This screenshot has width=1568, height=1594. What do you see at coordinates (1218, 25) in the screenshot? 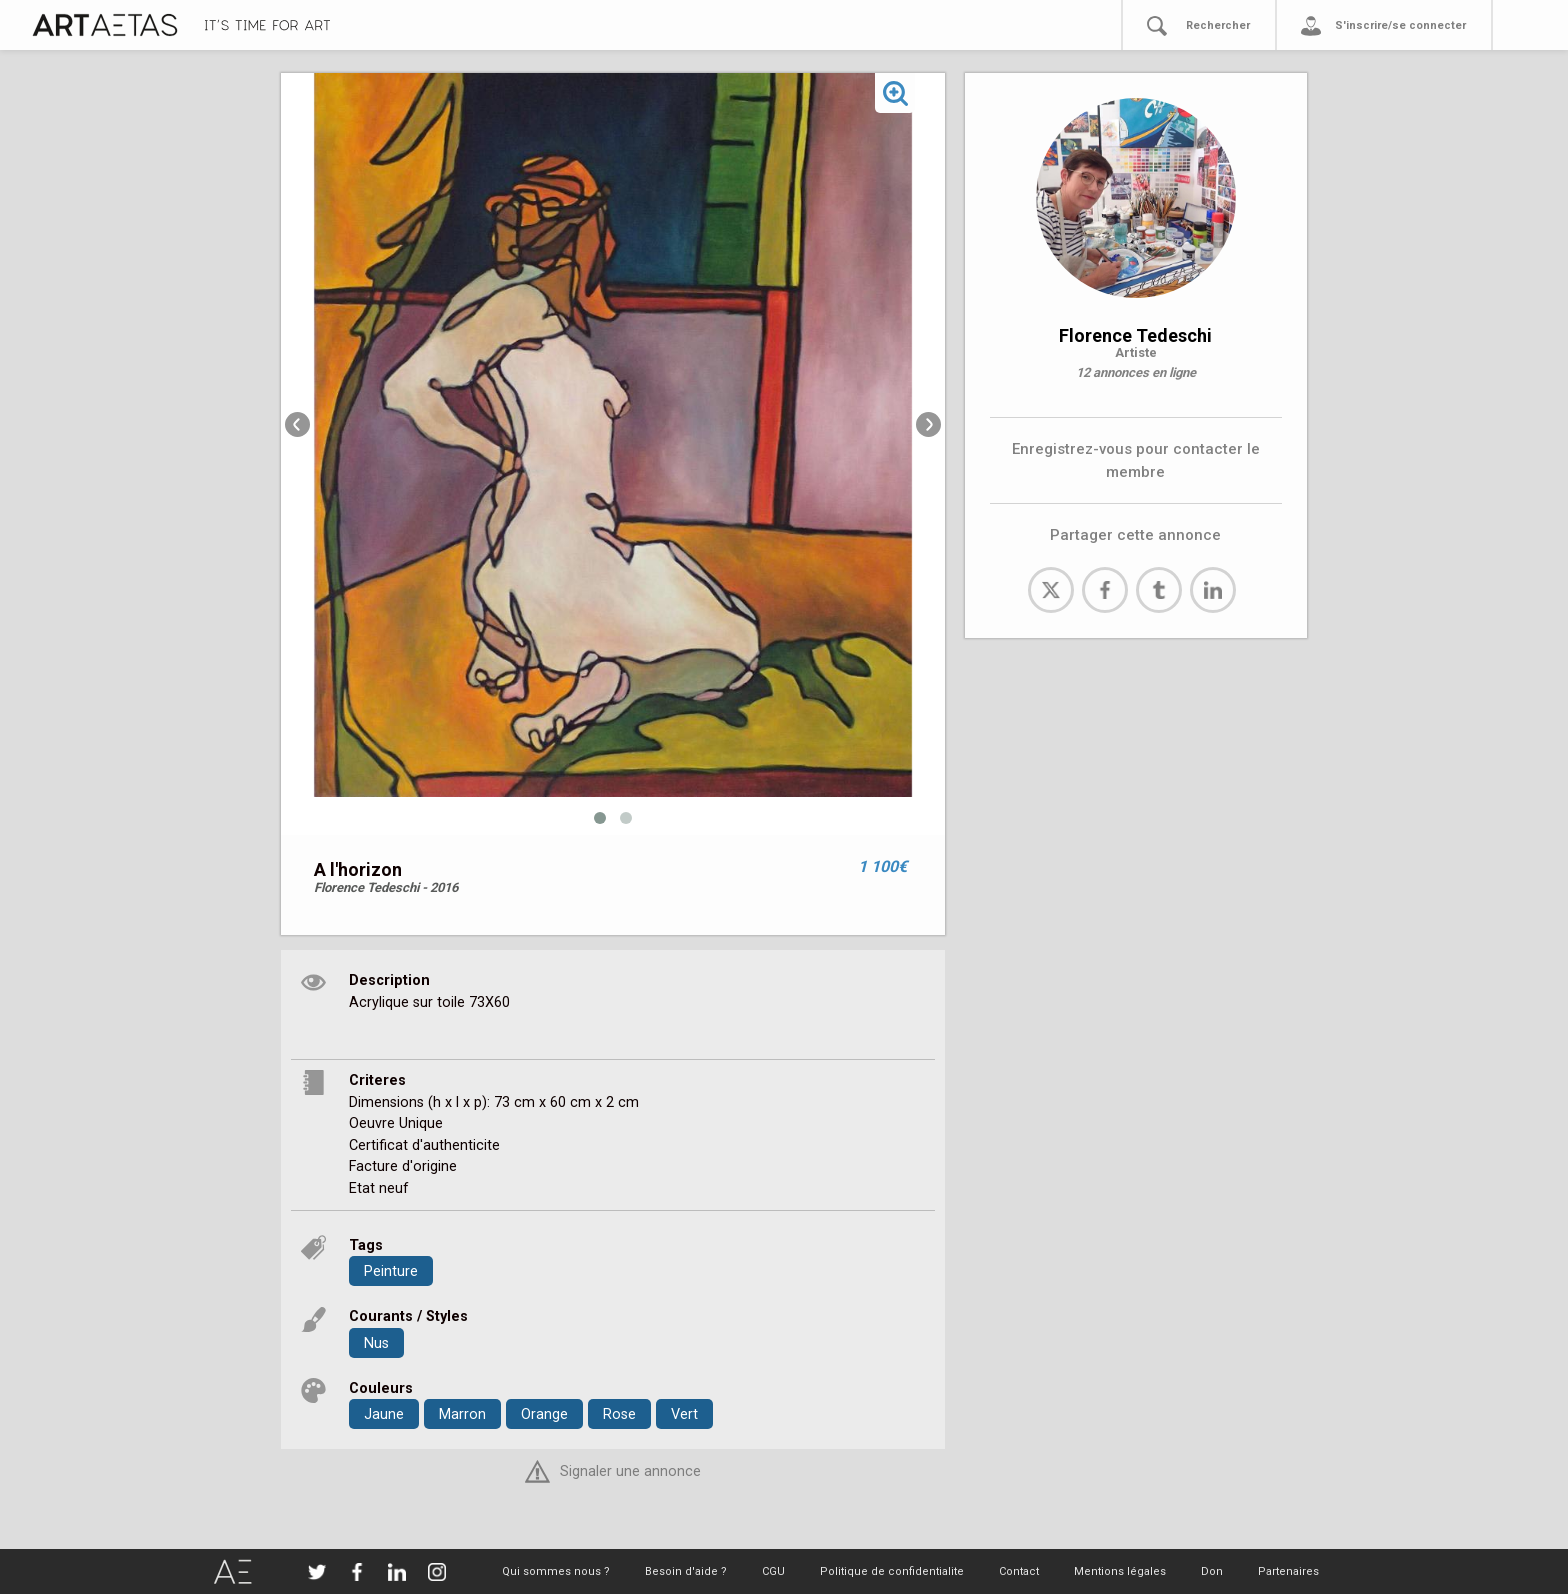
I see `Rechercher` at bounding box center [1218, 25].